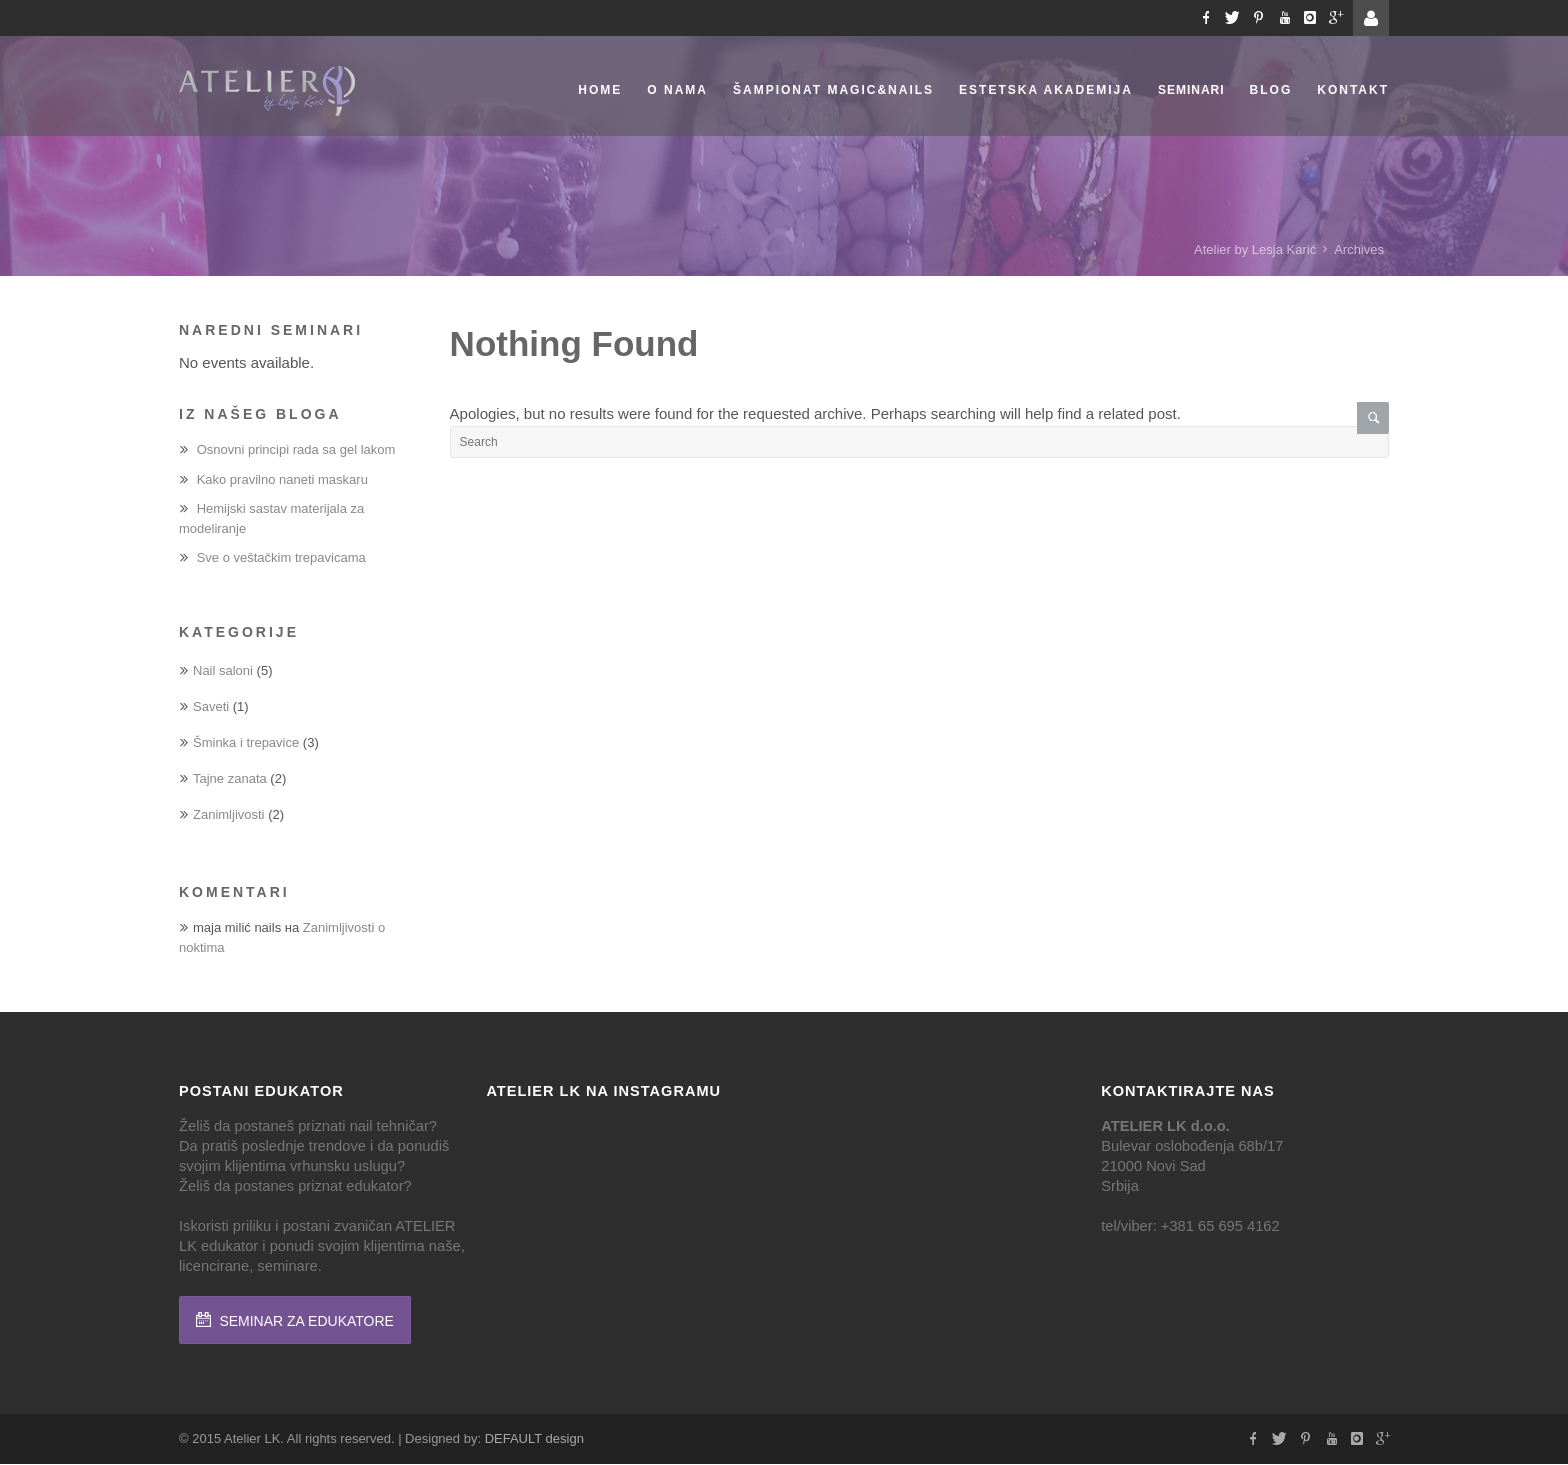  I want to click on Tajne zanata, so click(230, 778).